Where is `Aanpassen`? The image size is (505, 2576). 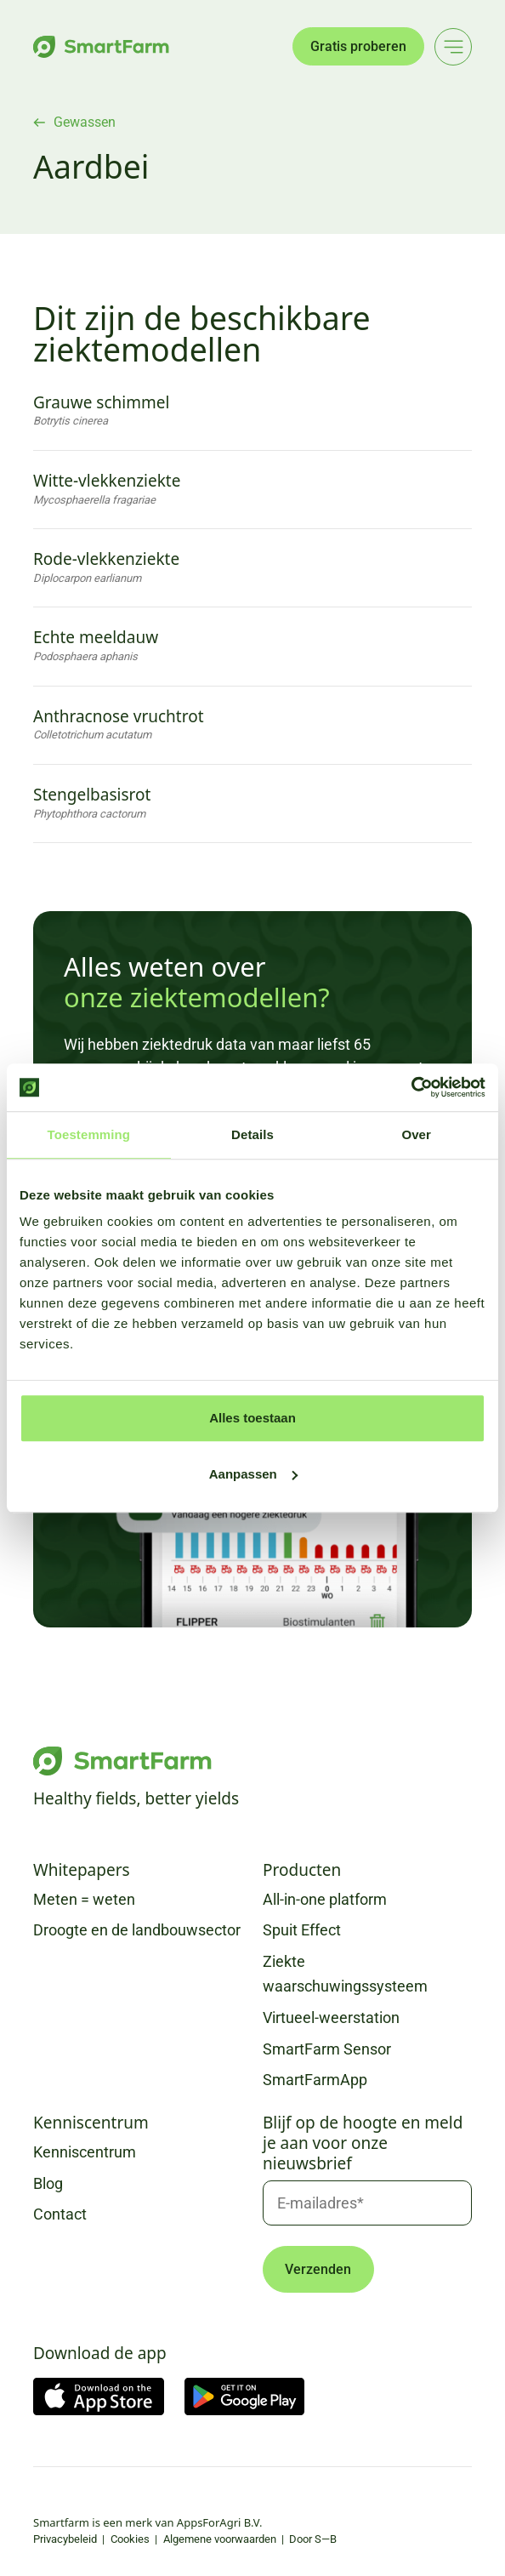 Aanpassen is located at coordinates (253, 1474).